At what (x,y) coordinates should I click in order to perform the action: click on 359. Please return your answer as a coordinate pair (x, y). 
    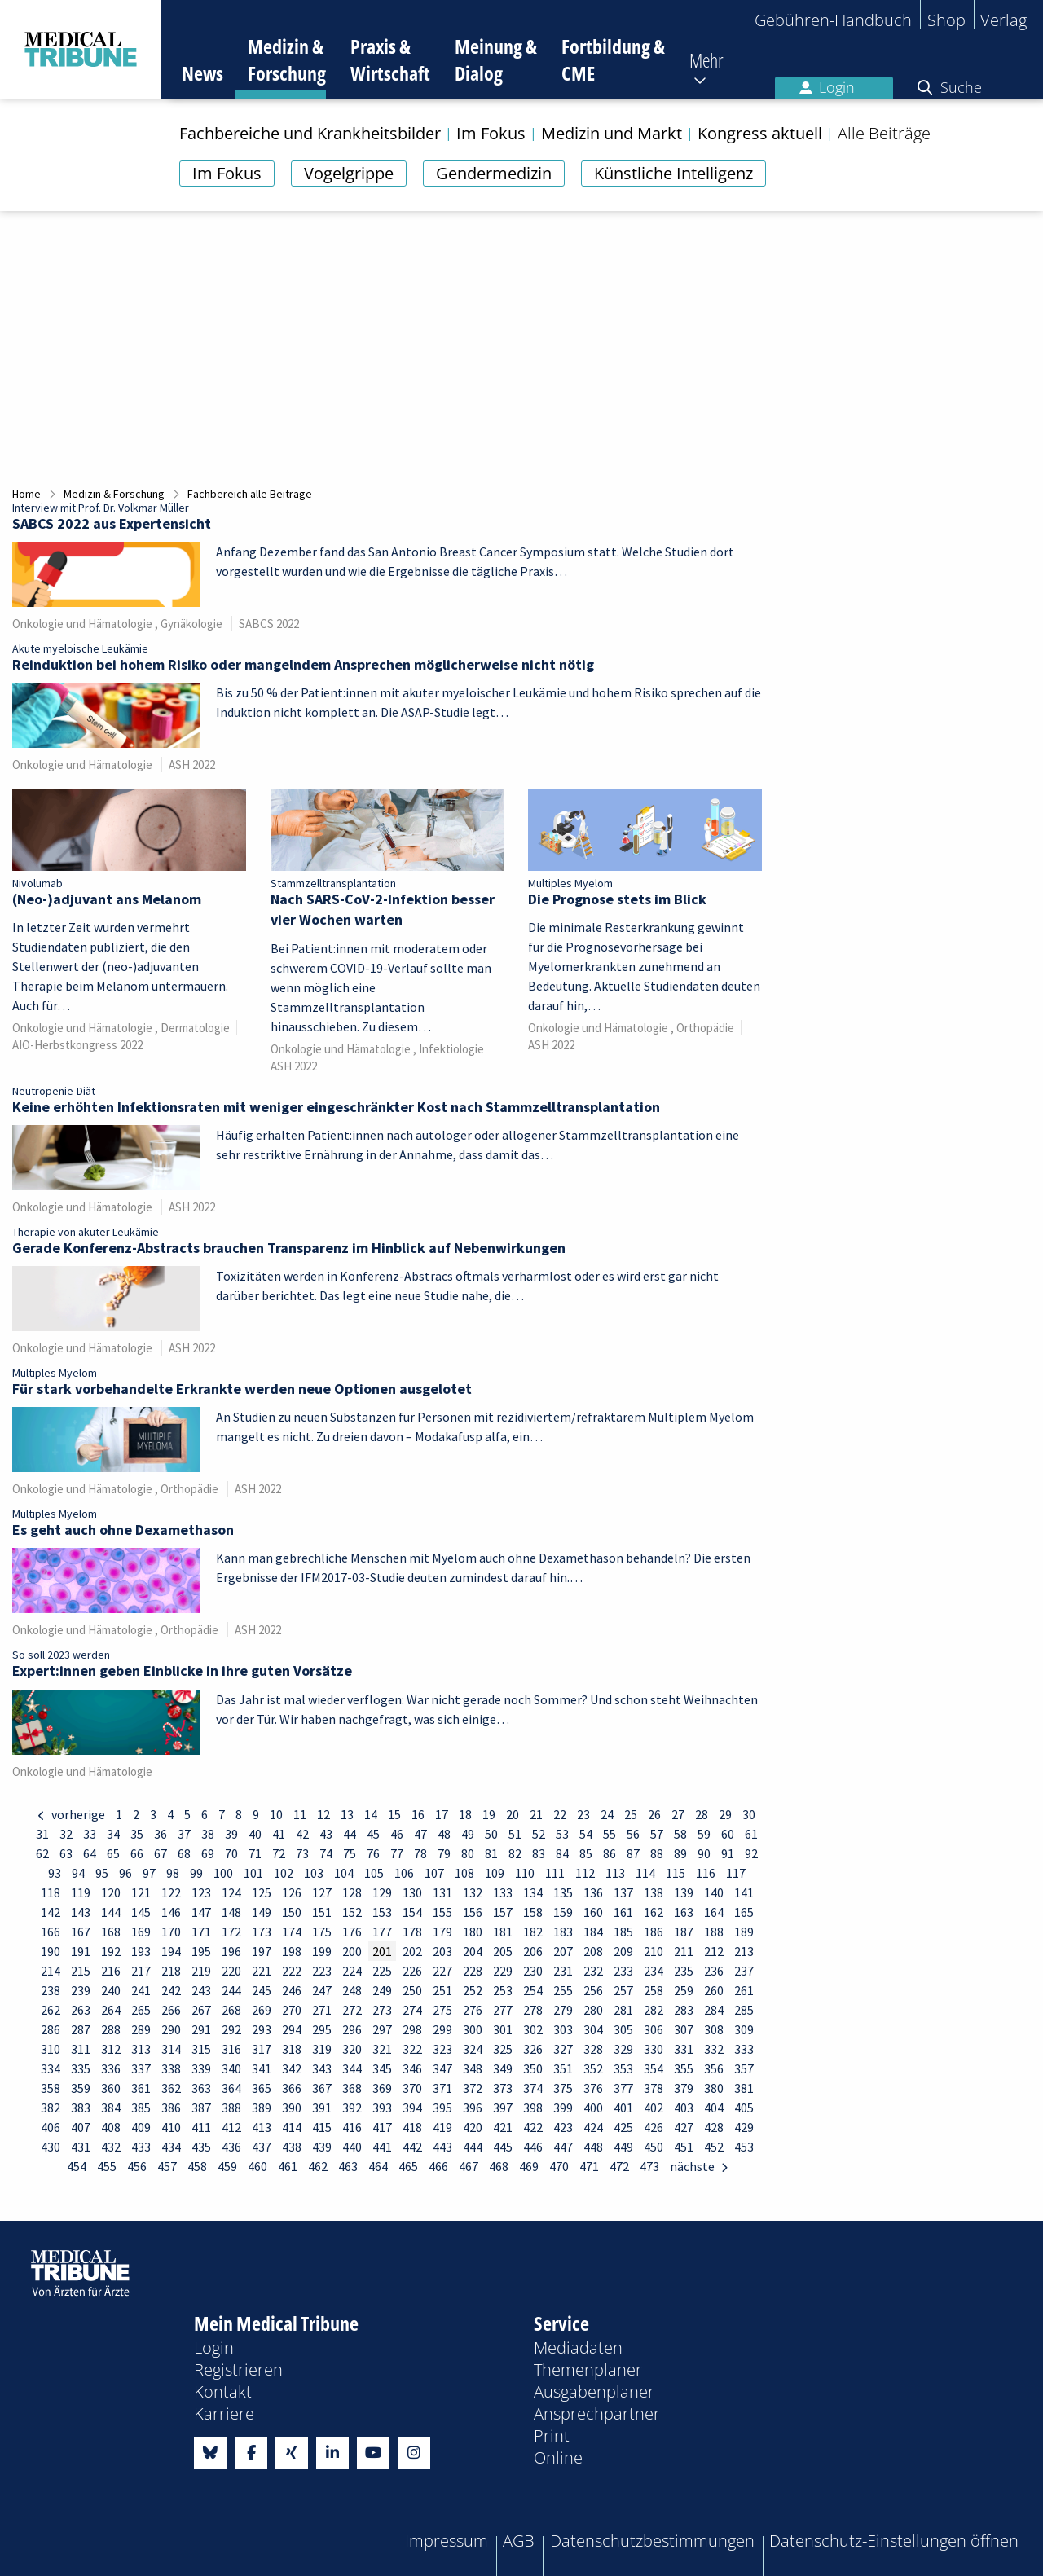
    Looking at the image, I should click on (80, 2088).